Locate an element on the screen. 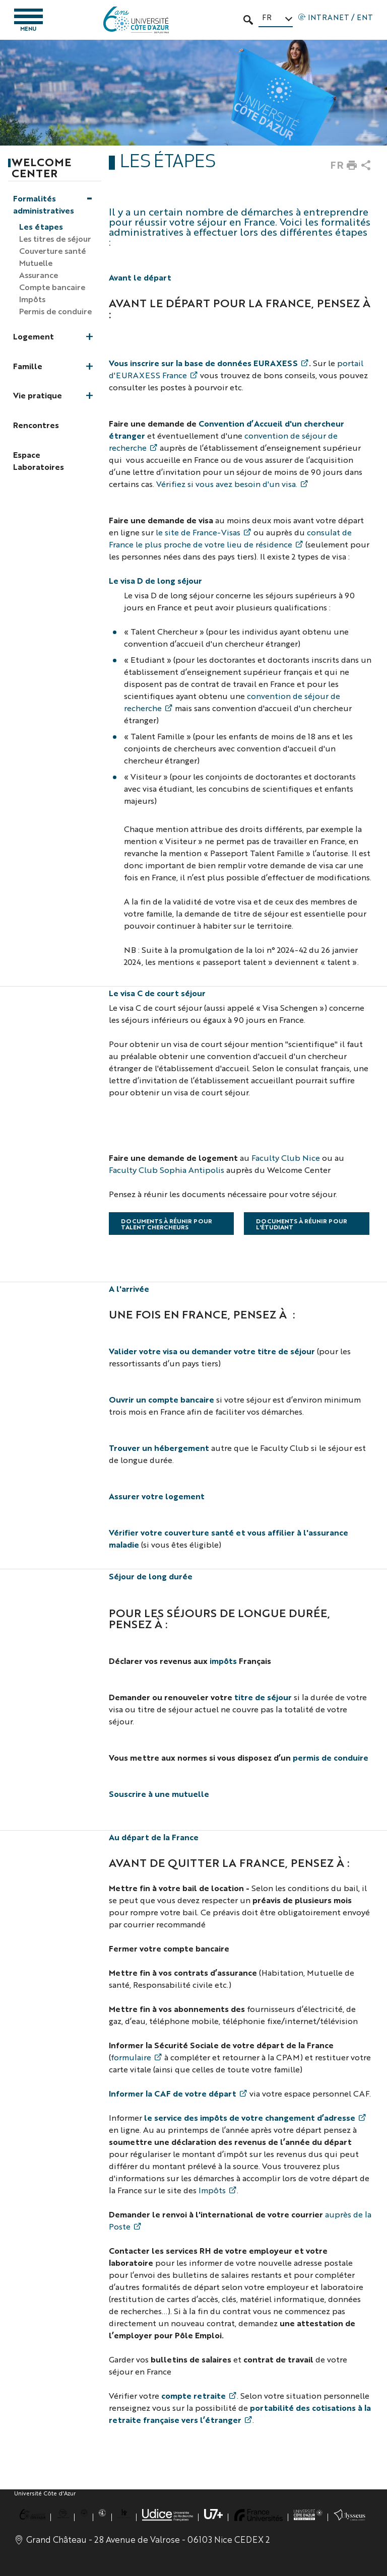  formulaire is located at coordinates (131, 2057).